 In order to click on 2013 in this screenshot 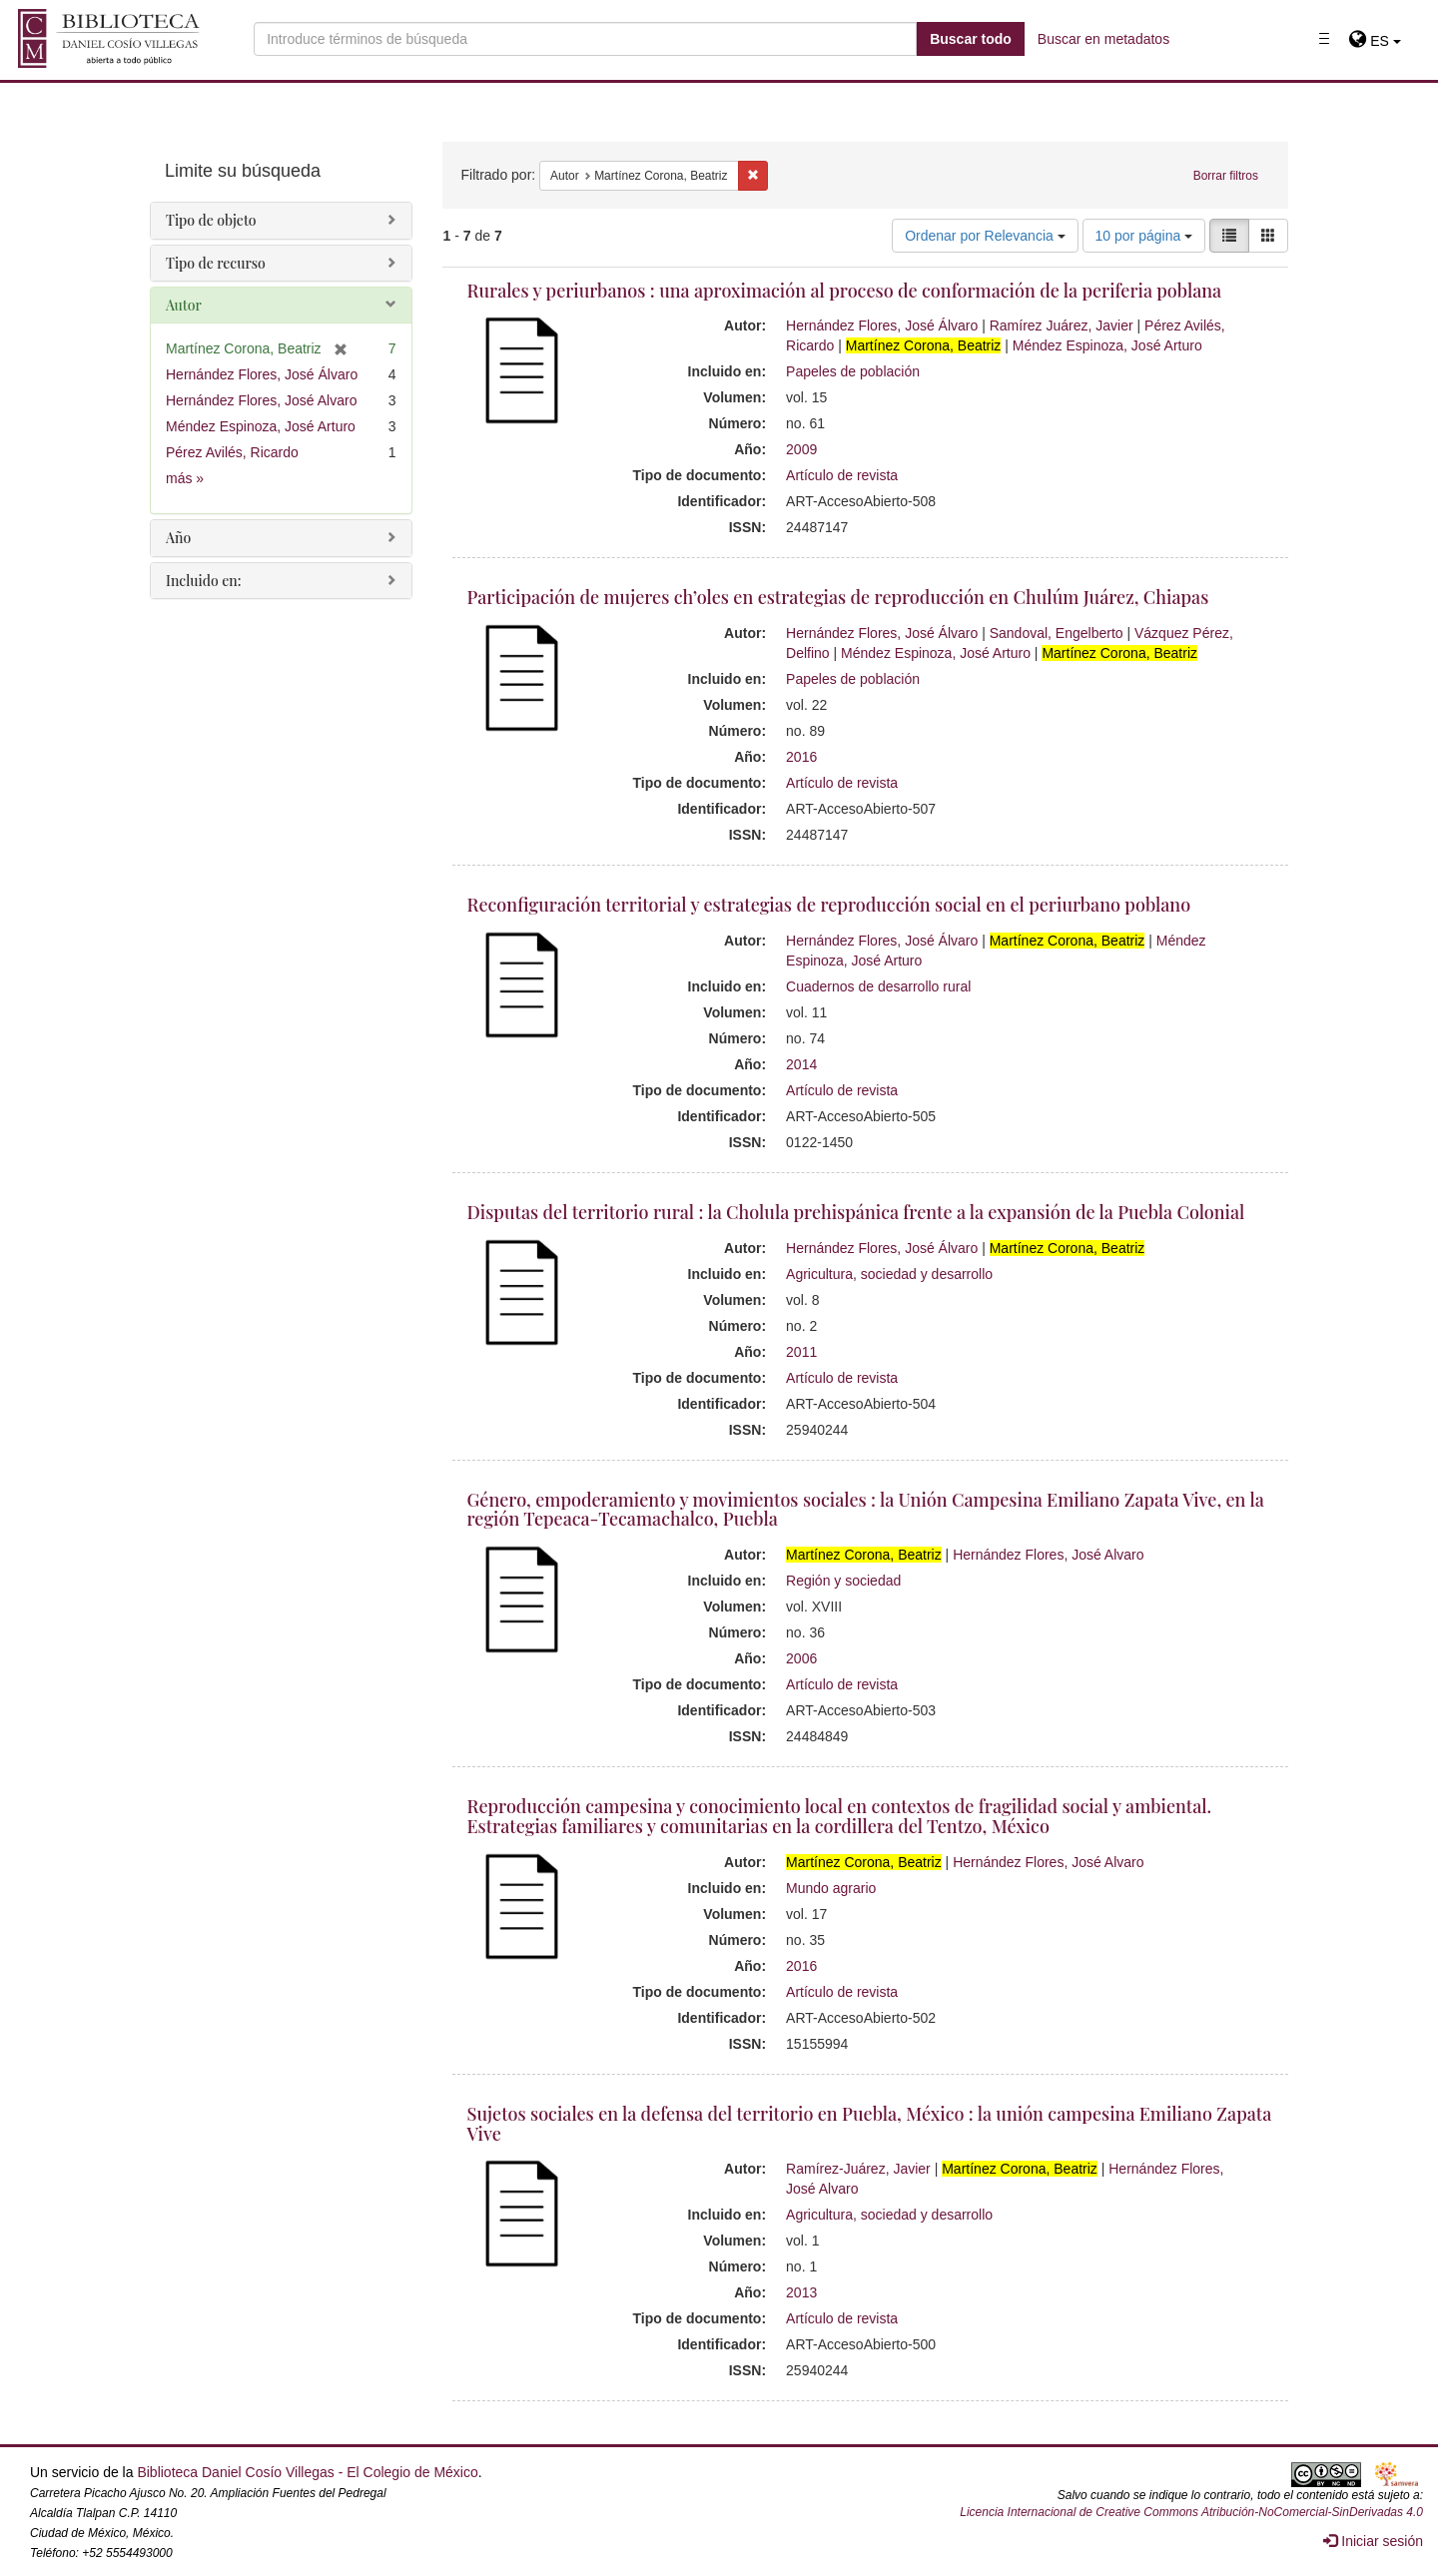, I will do `click(801, 2292)`.